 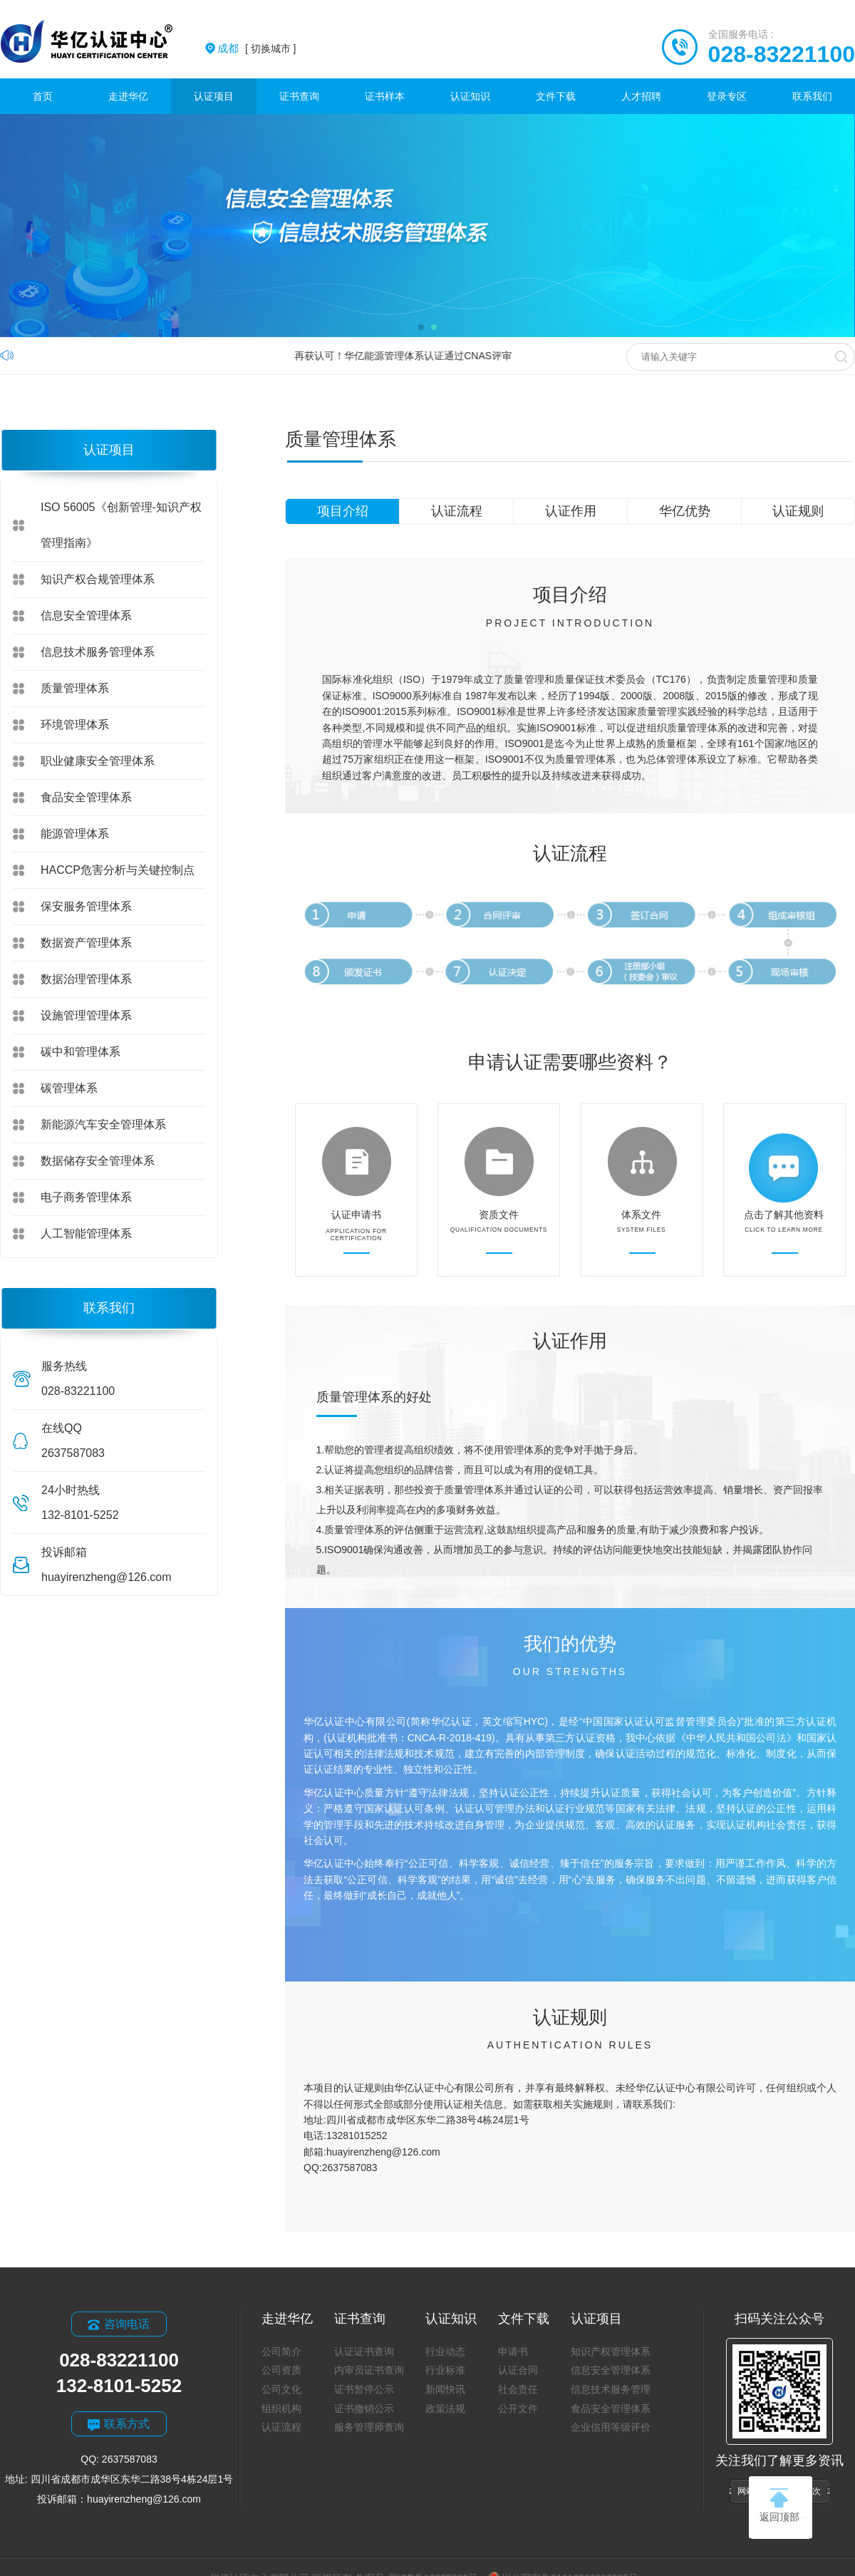 What do you see at coordinates (103, 1124) in the screenshot?
I see `新能源汽车安全管理体系` at bounding box center [103, 1124].